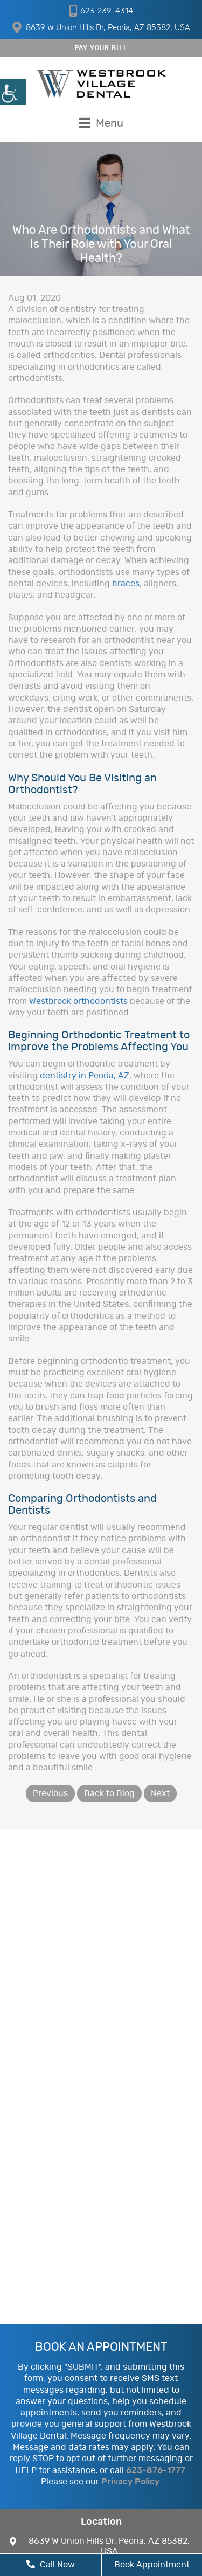 Image resolution: width=202 pixels, height=2576 pixels. I want to click on Call Now, so click(50, 2564).